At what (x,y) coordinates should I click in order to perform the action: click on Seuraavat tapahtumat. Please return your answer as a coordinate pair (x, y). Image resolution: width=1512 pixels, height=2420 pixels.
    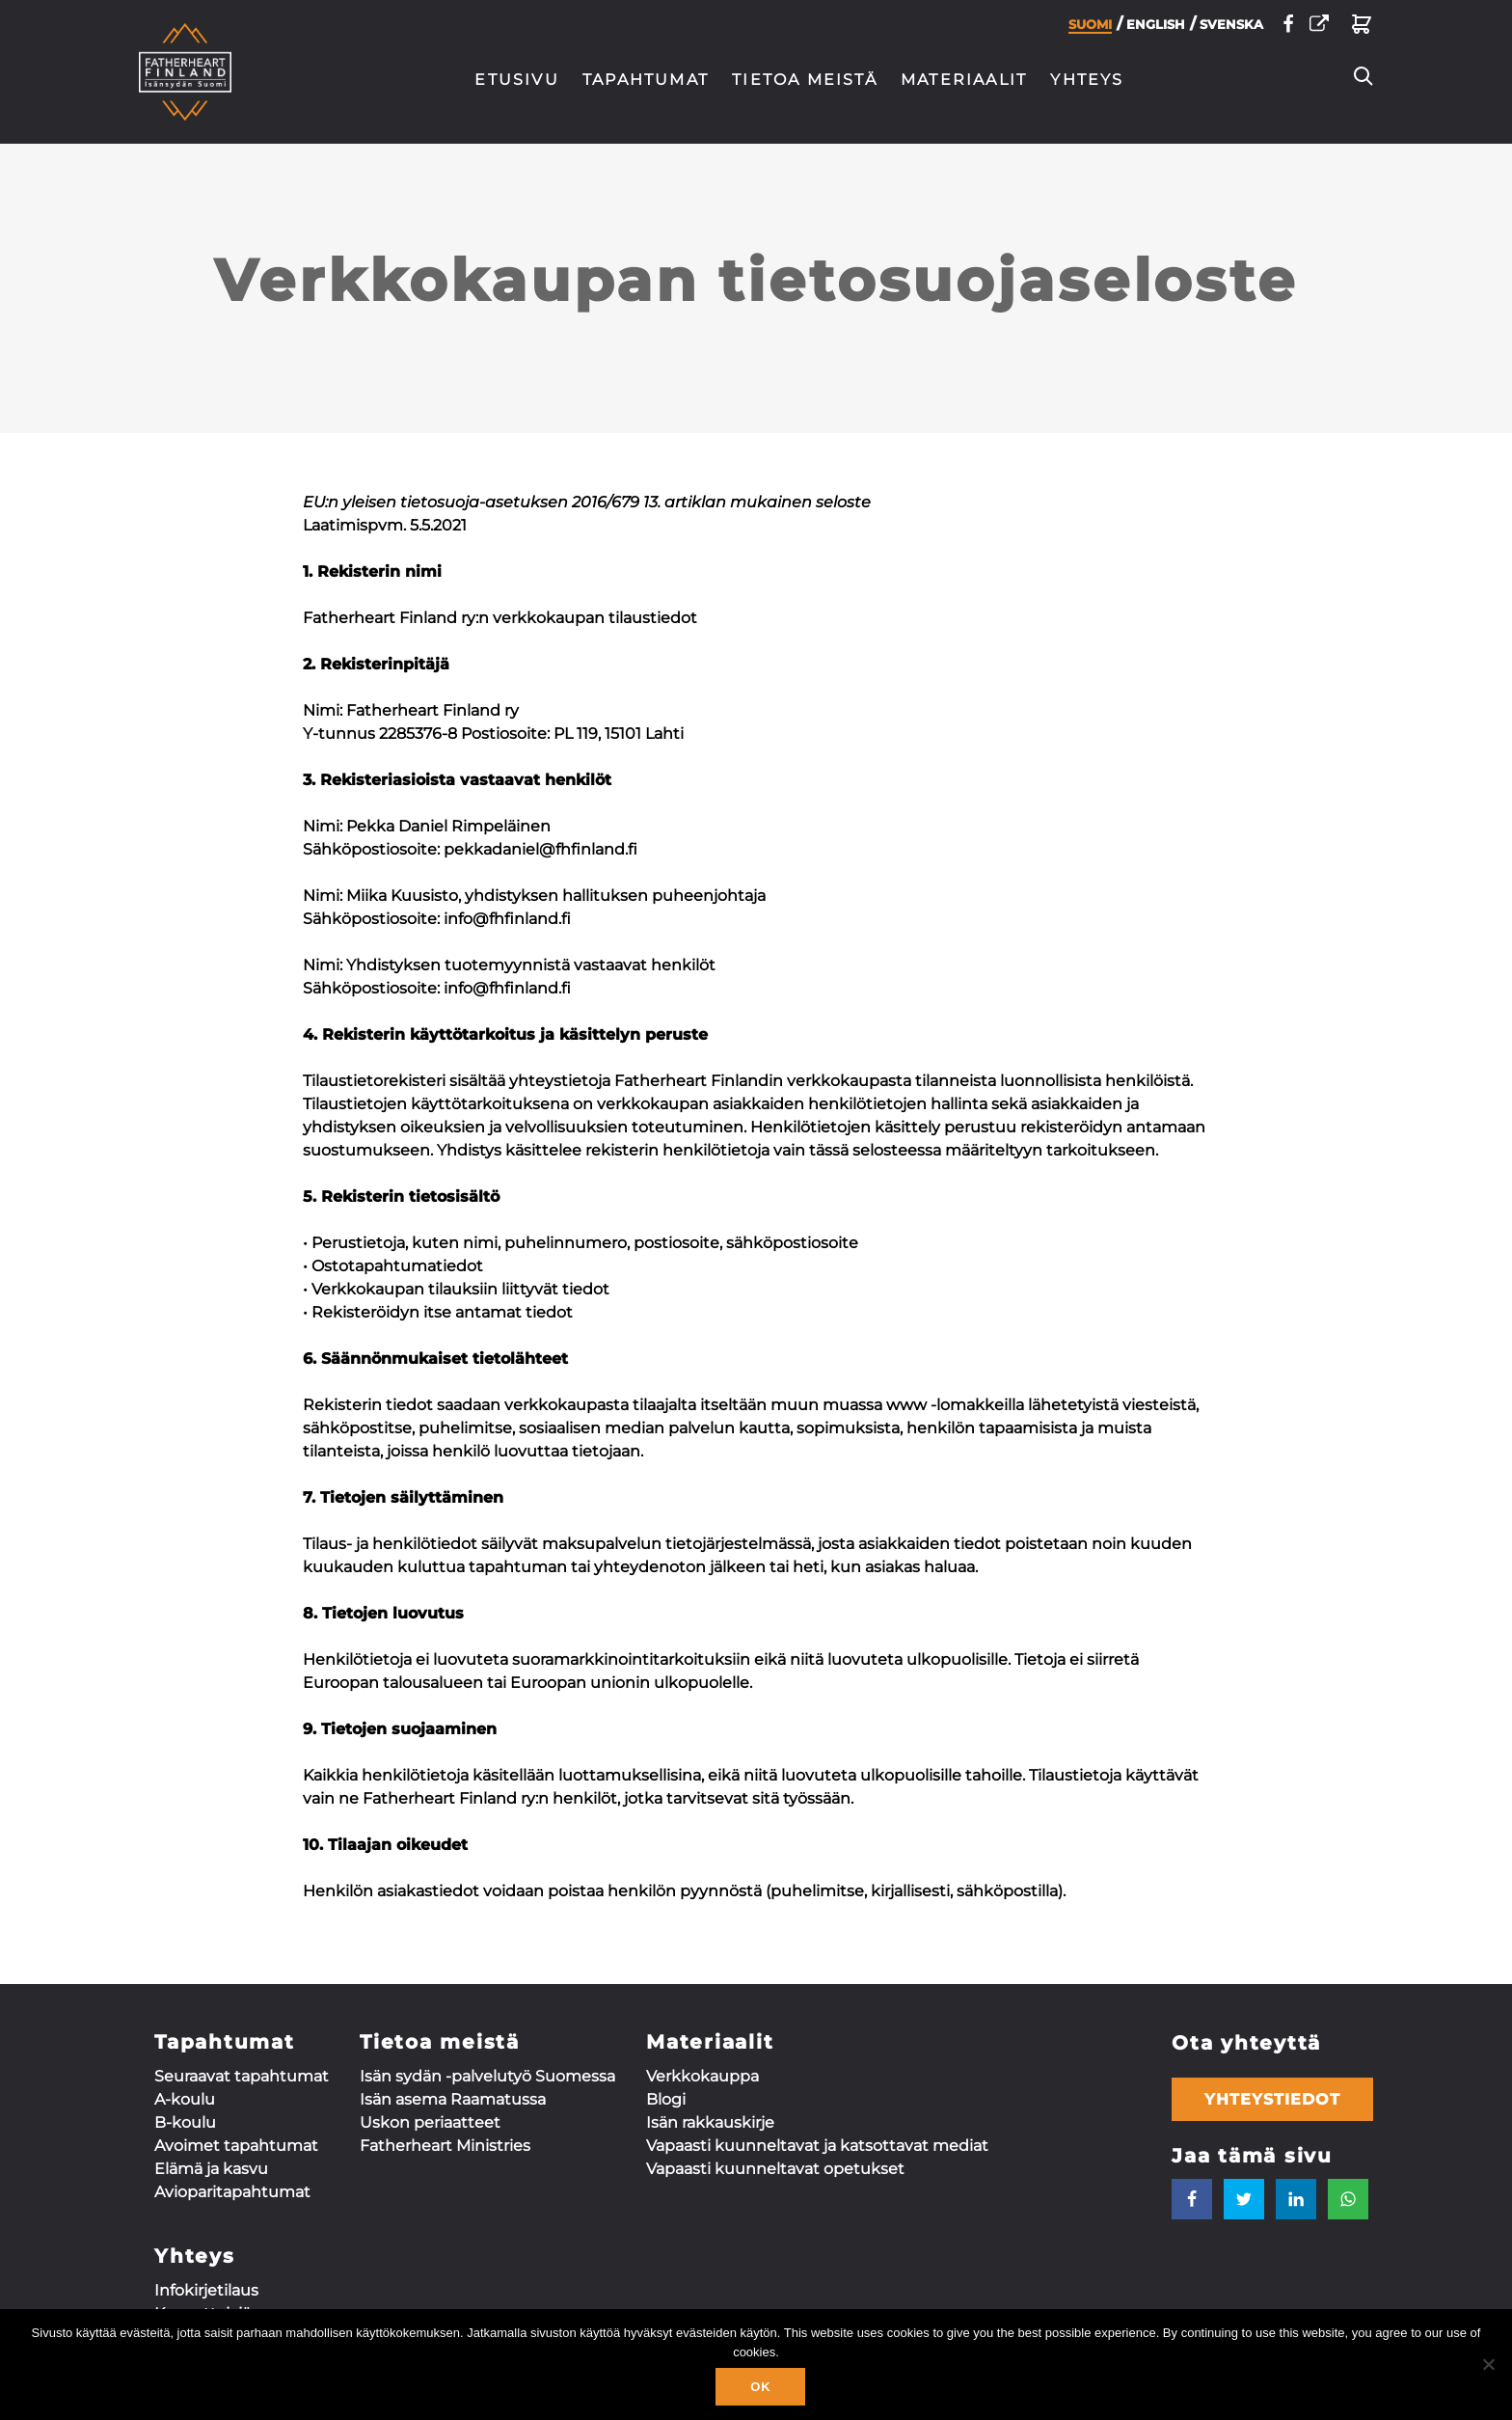
    Looking at the image, I should click on (241, 2076).